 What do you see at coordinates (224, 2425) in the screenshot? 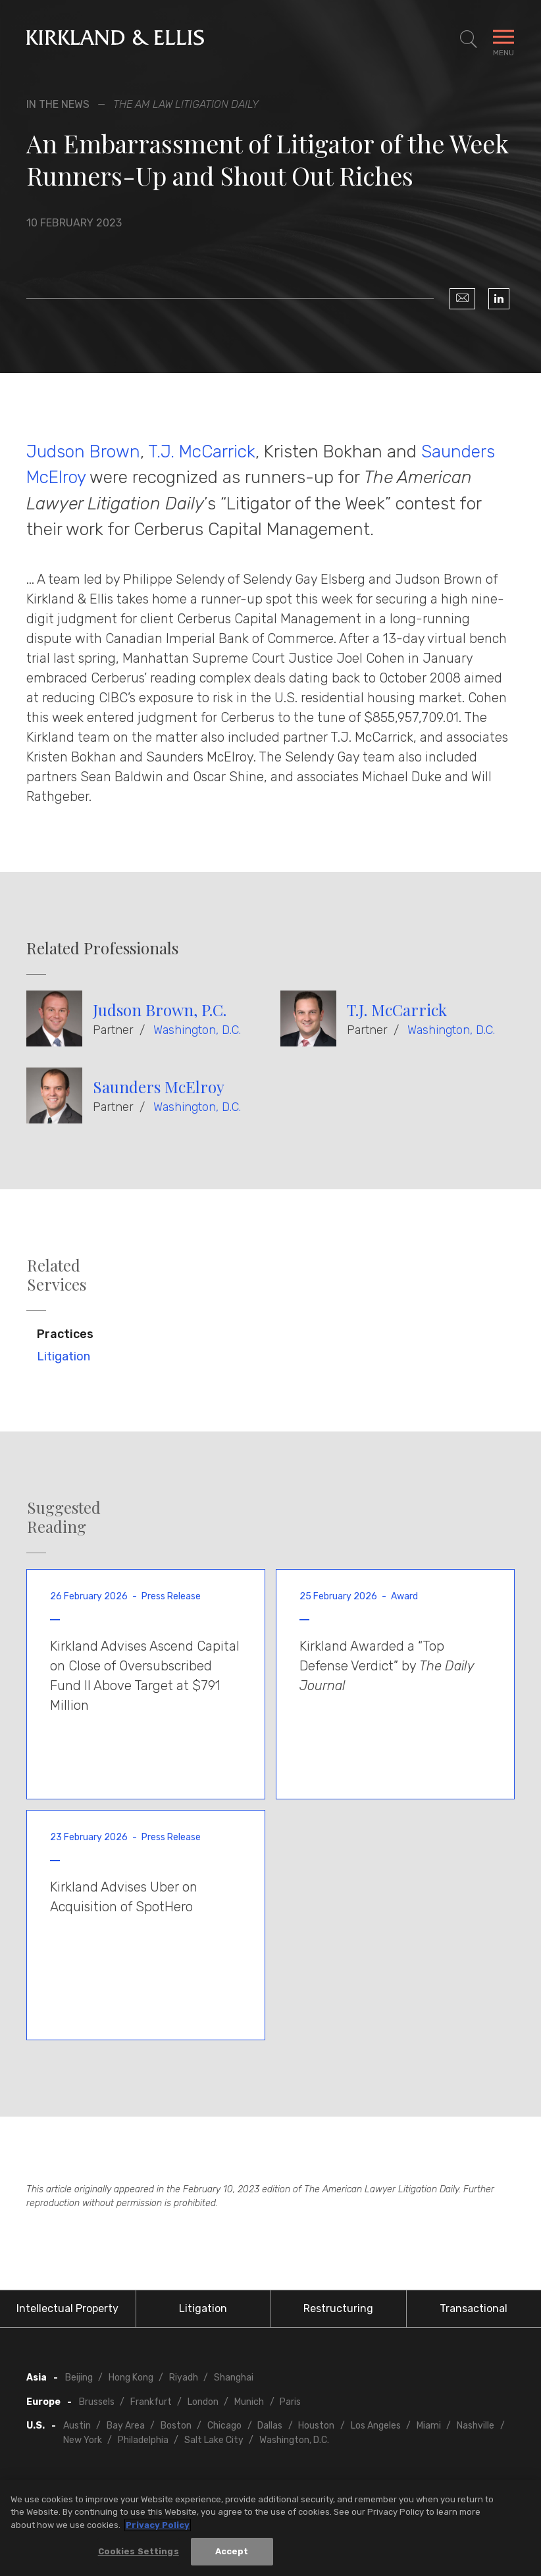
I see `Chicago` at bounding box center [224, 2425].